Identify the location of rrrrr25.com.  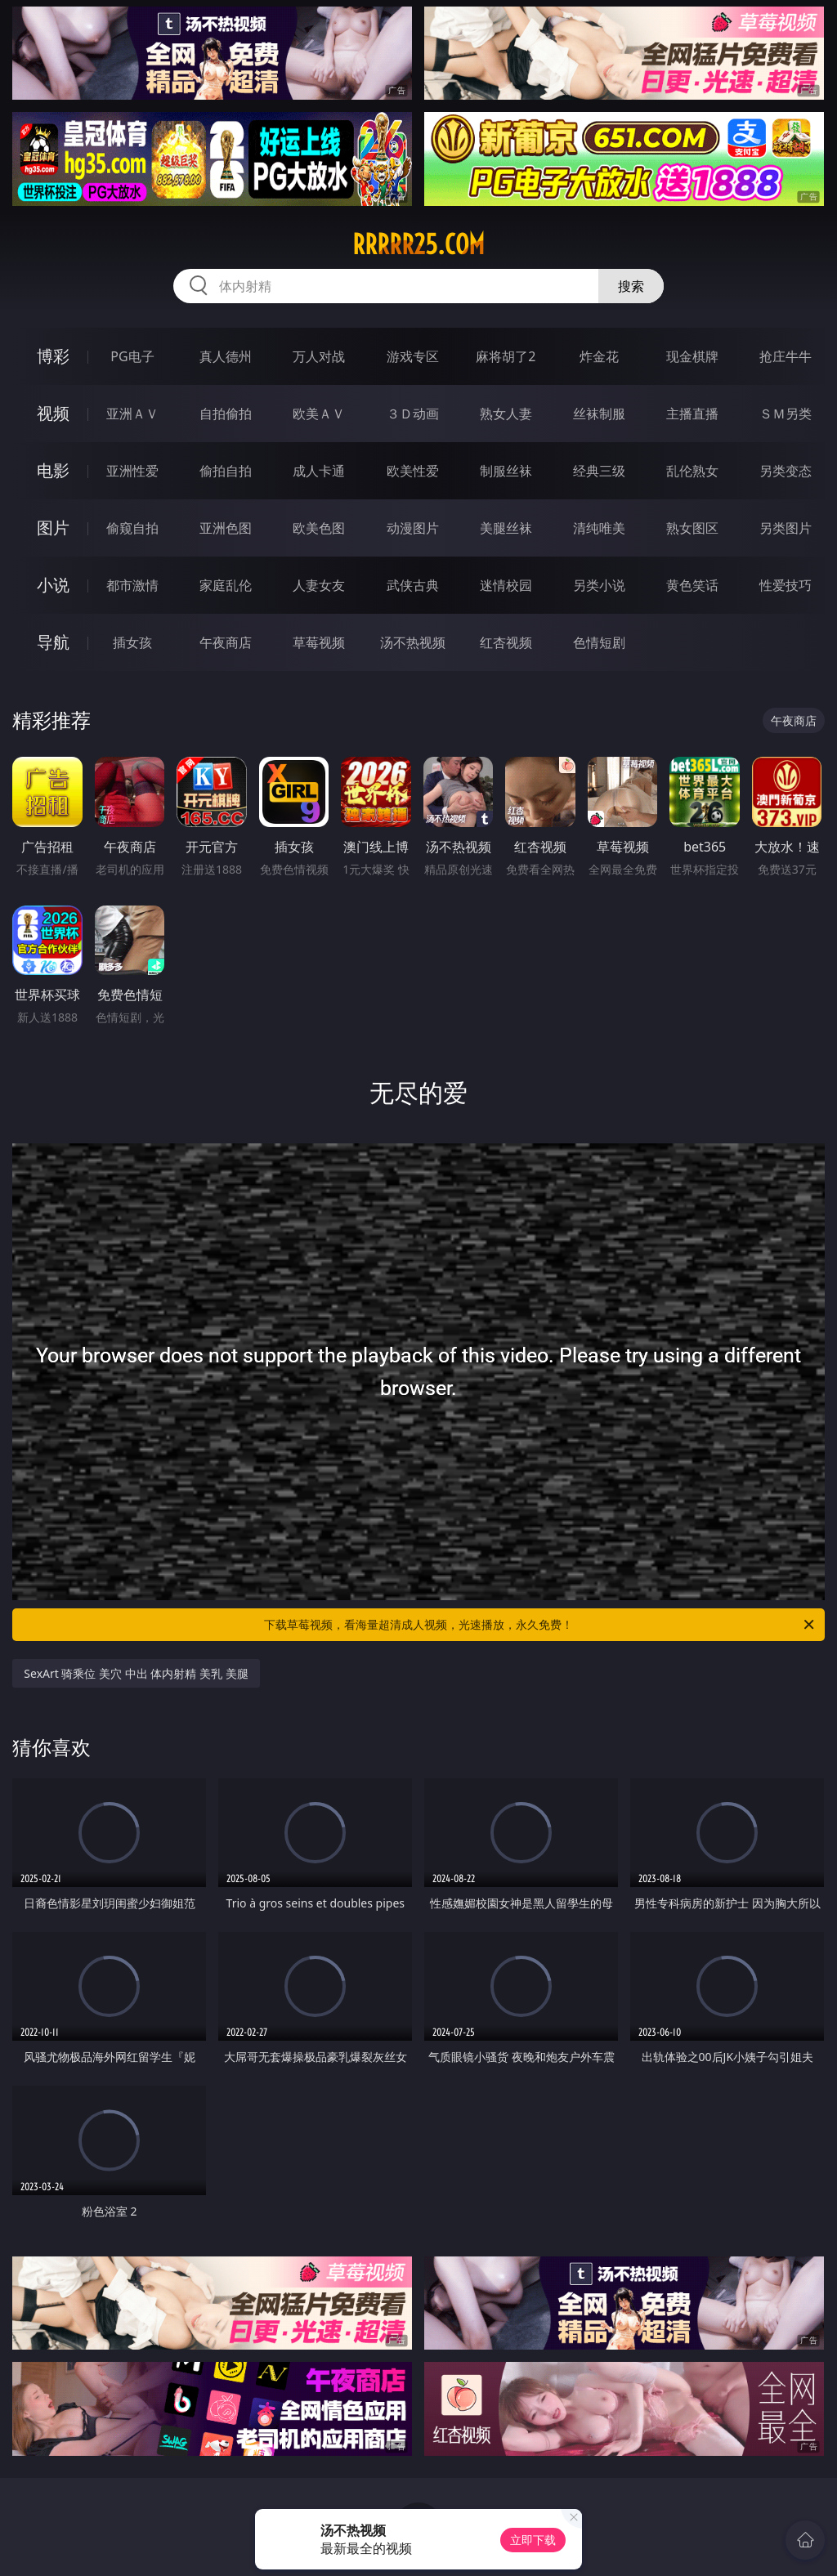
(418, 244).